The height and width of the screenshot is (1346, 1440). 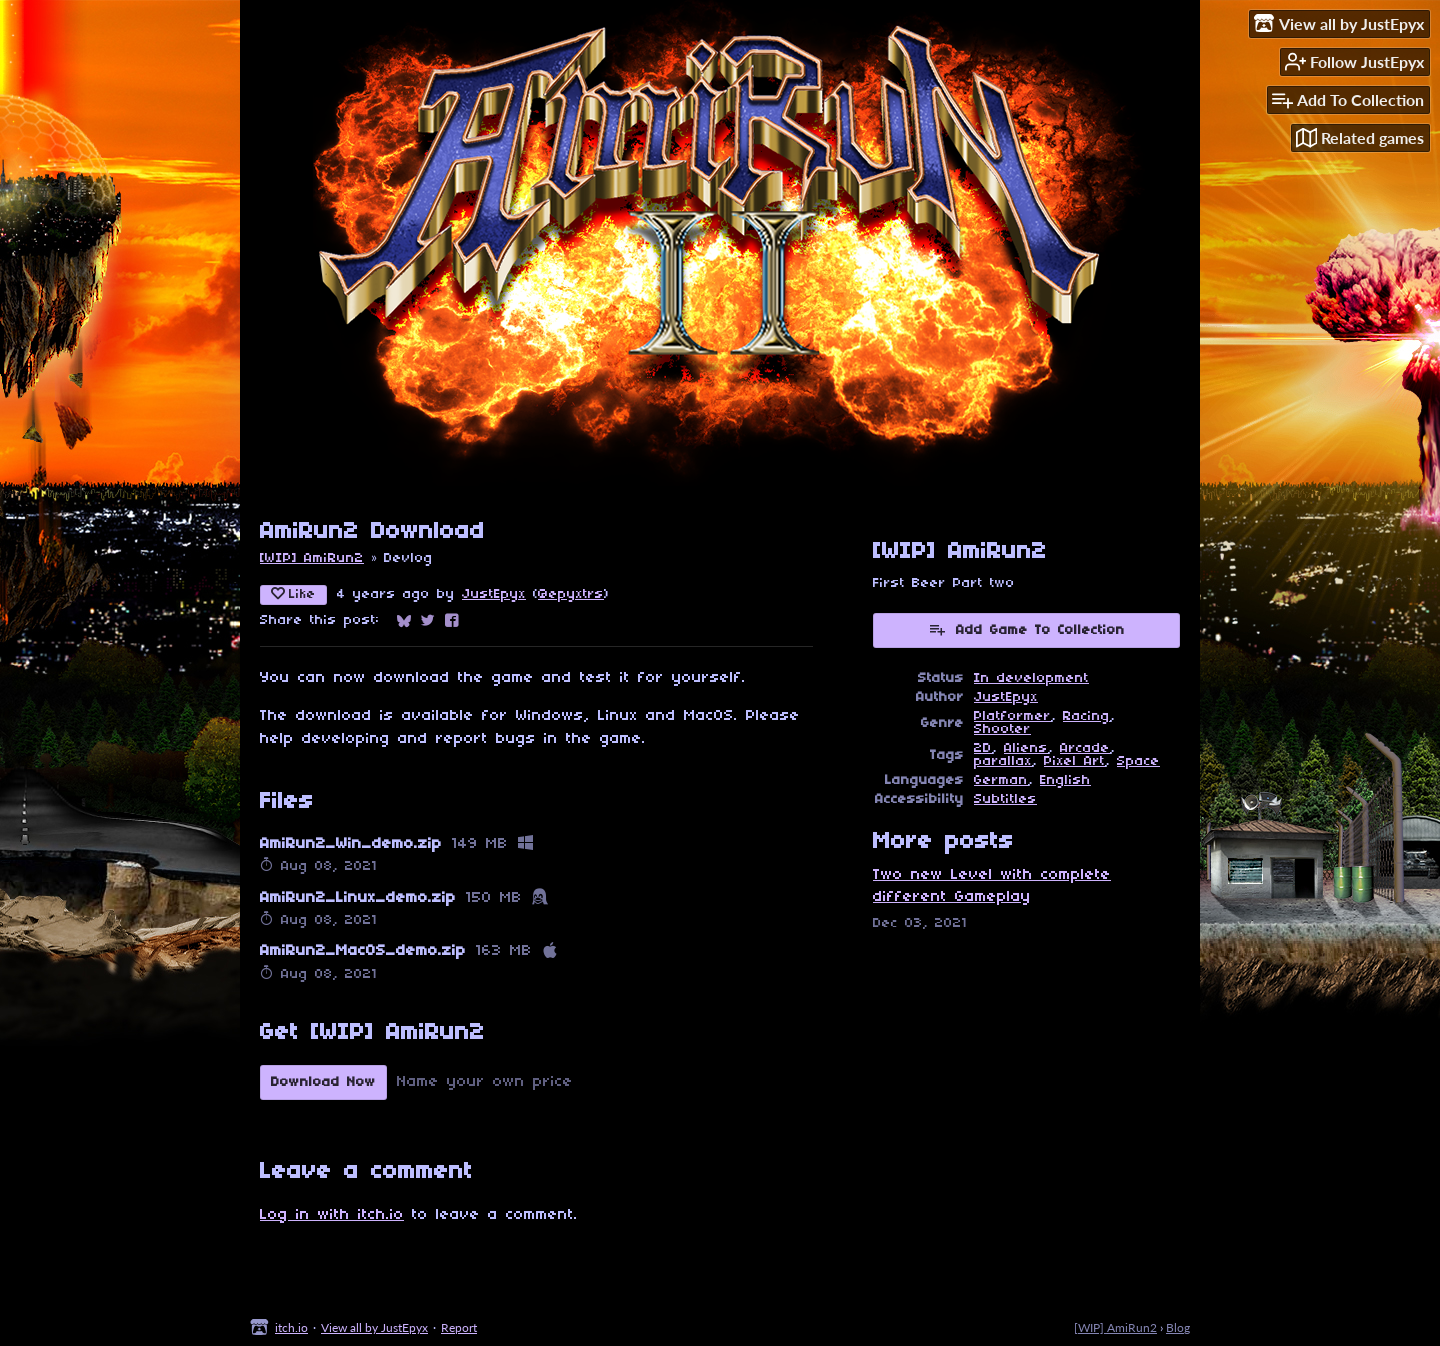 What do you see at coordinates (1005, 799) in the screenshot?
I see `Subtitles` at bounding box center [1005, 799].